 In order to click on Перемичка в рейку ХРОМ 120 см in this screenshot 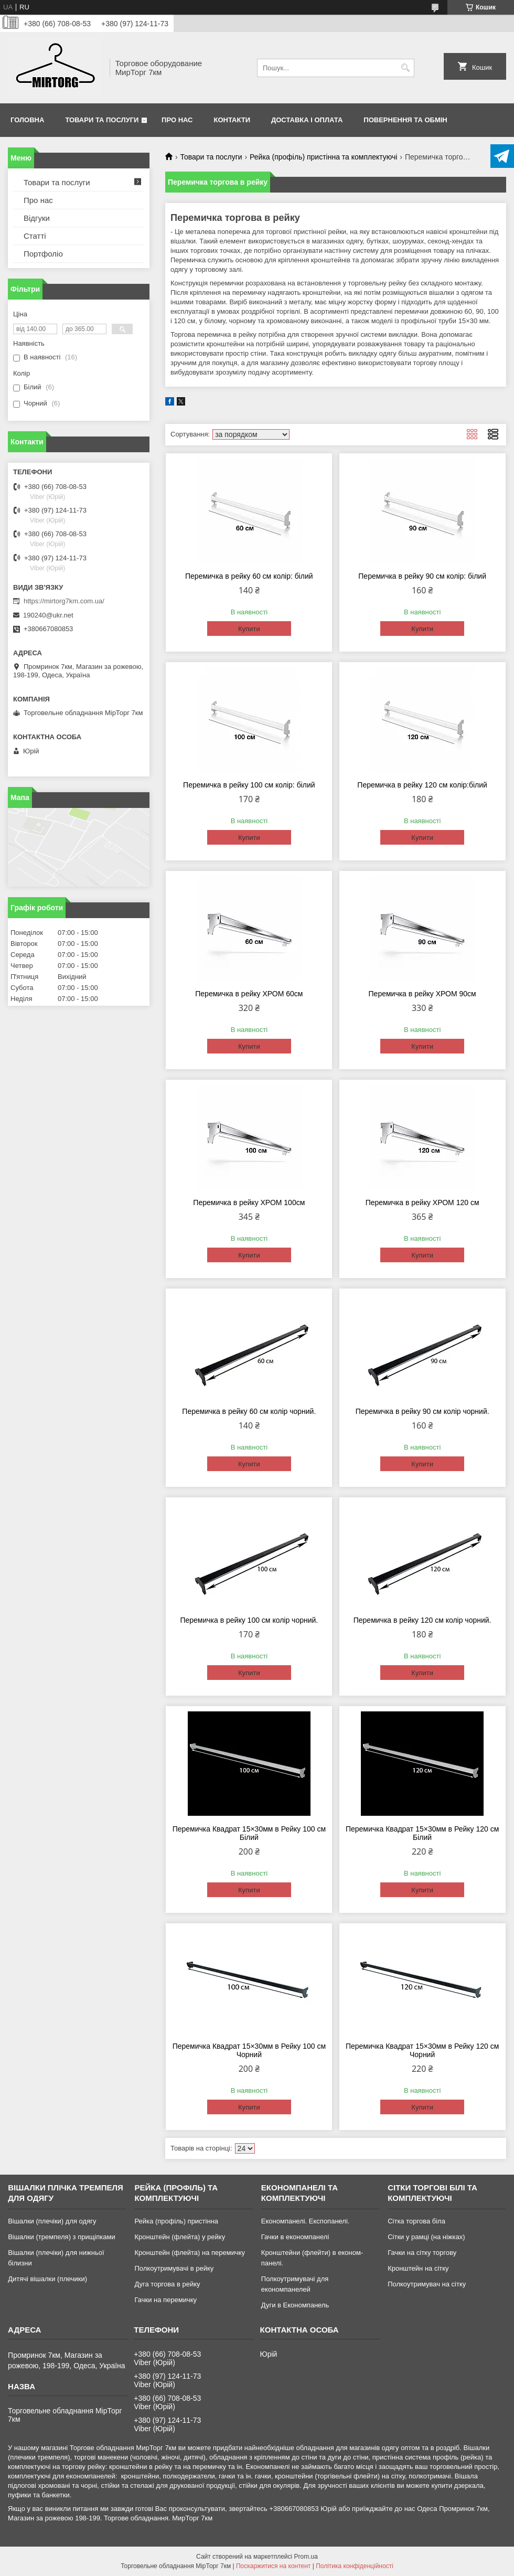, I will do `click(422, 1202)`.